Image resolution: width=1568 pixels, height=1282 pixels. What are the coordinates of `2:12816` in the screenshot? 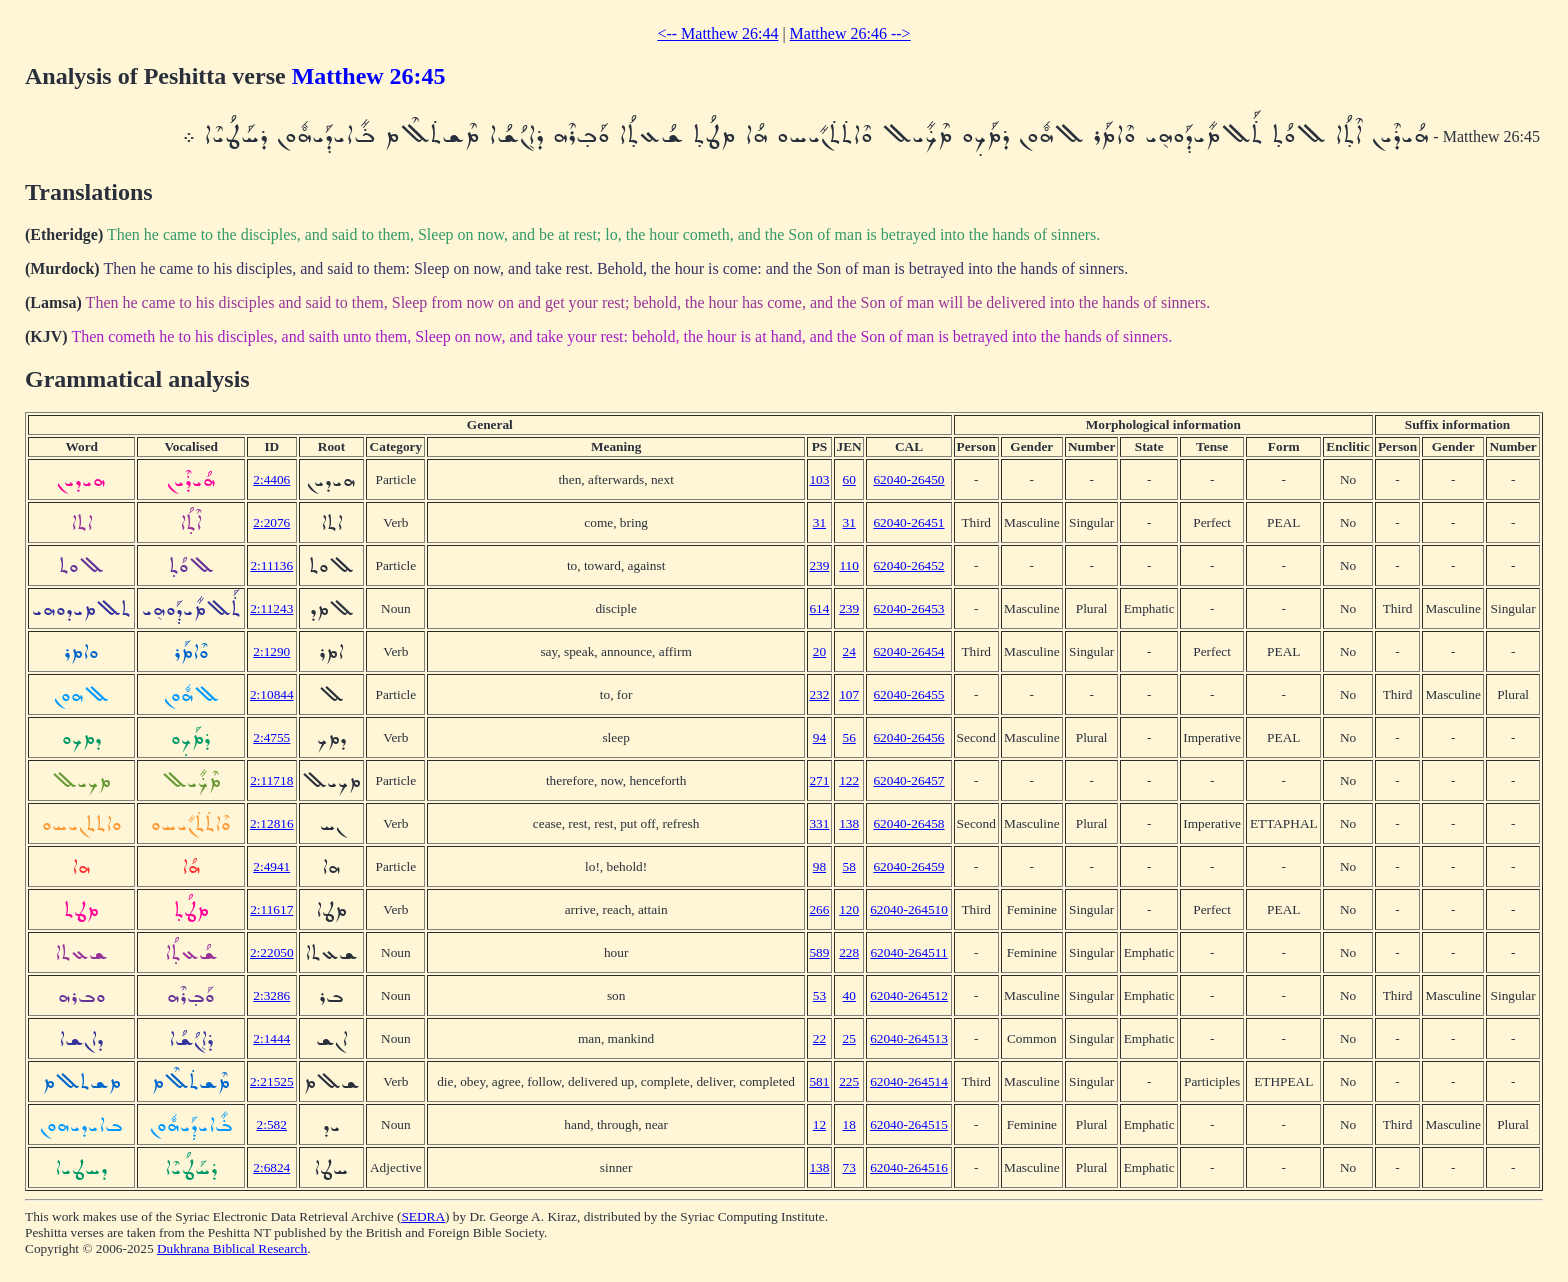 It's located at (272, 823).